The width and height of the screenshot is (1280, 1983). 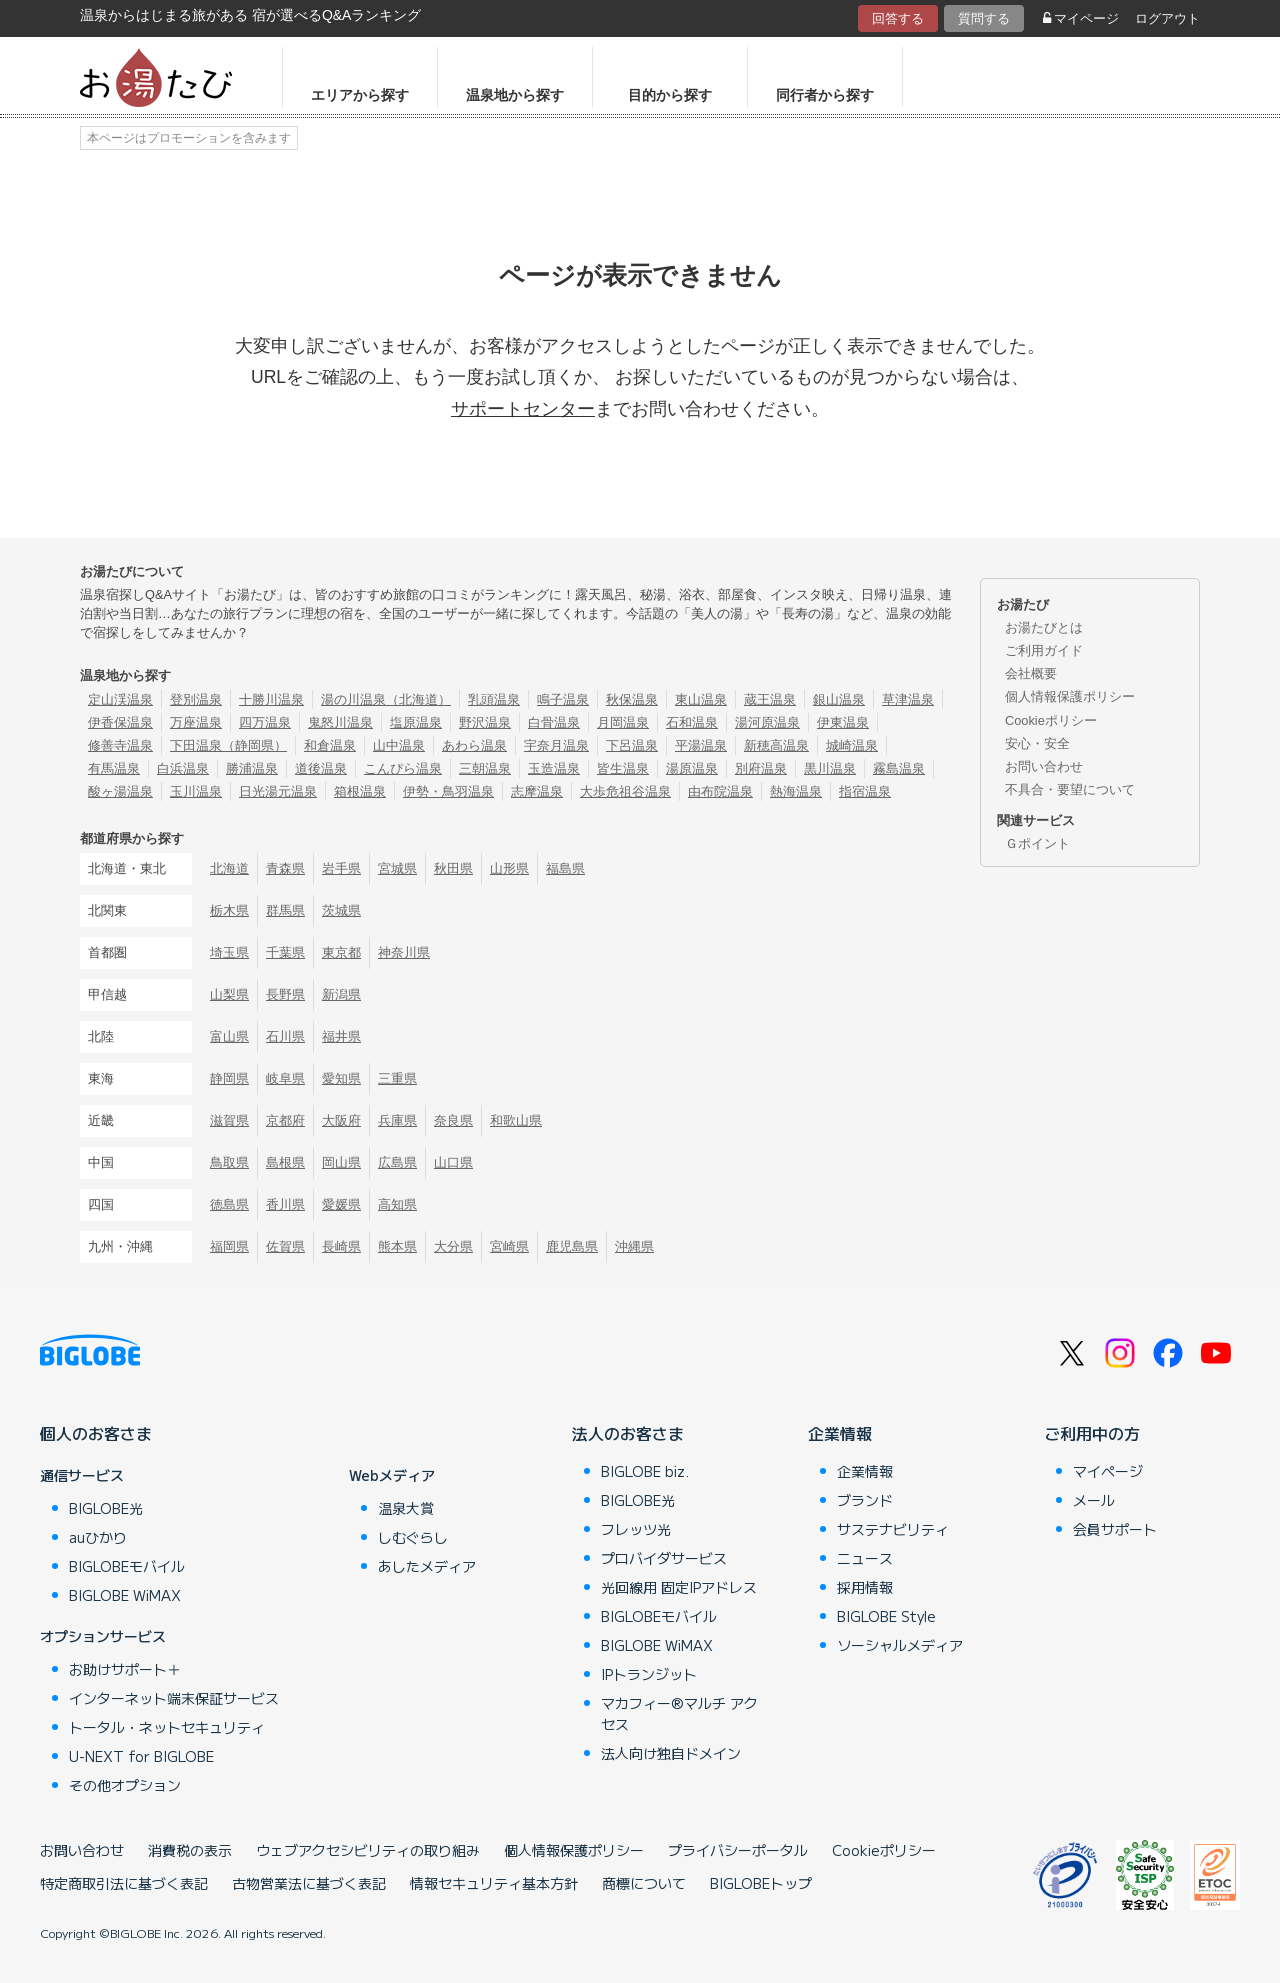 I want to click on 白浜温泉, so click(x=183, y=768).